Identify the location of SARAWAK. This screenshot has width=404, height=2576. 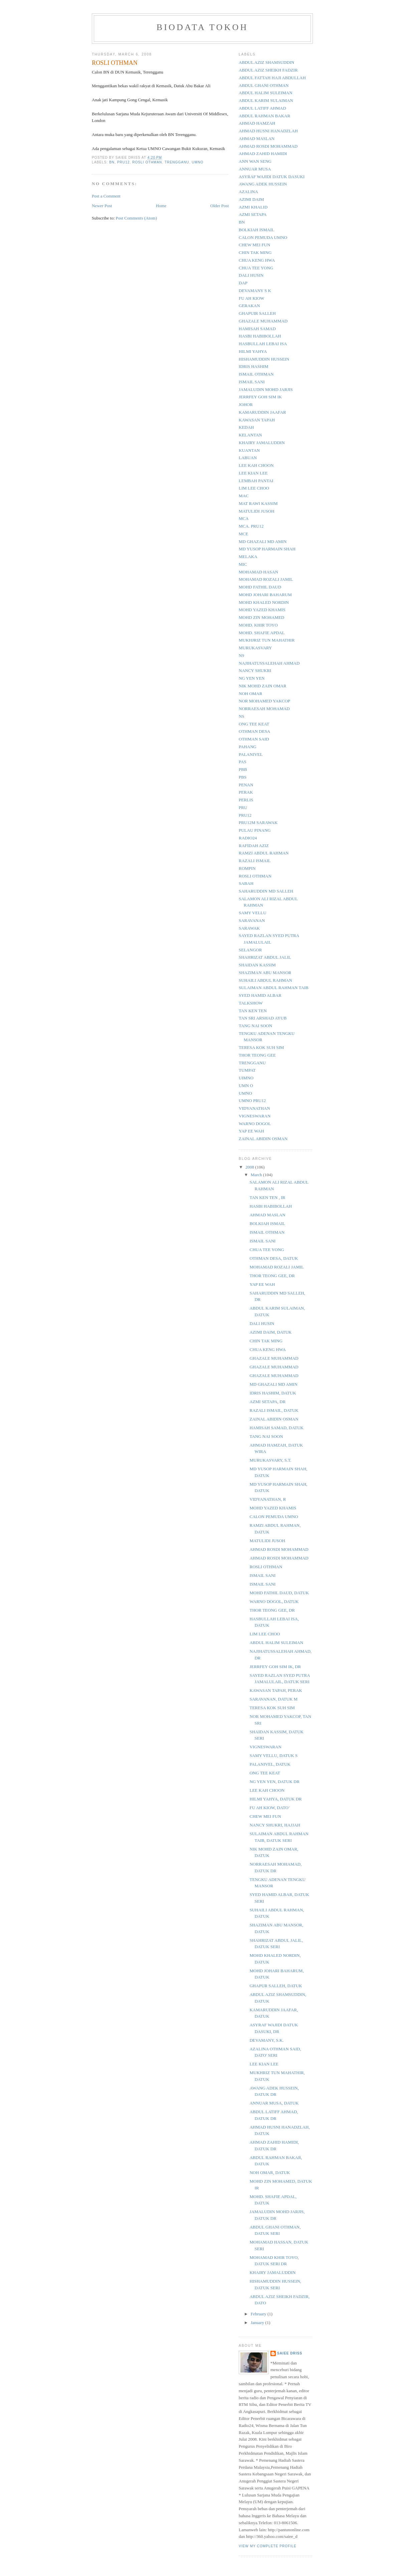
(249, 928).